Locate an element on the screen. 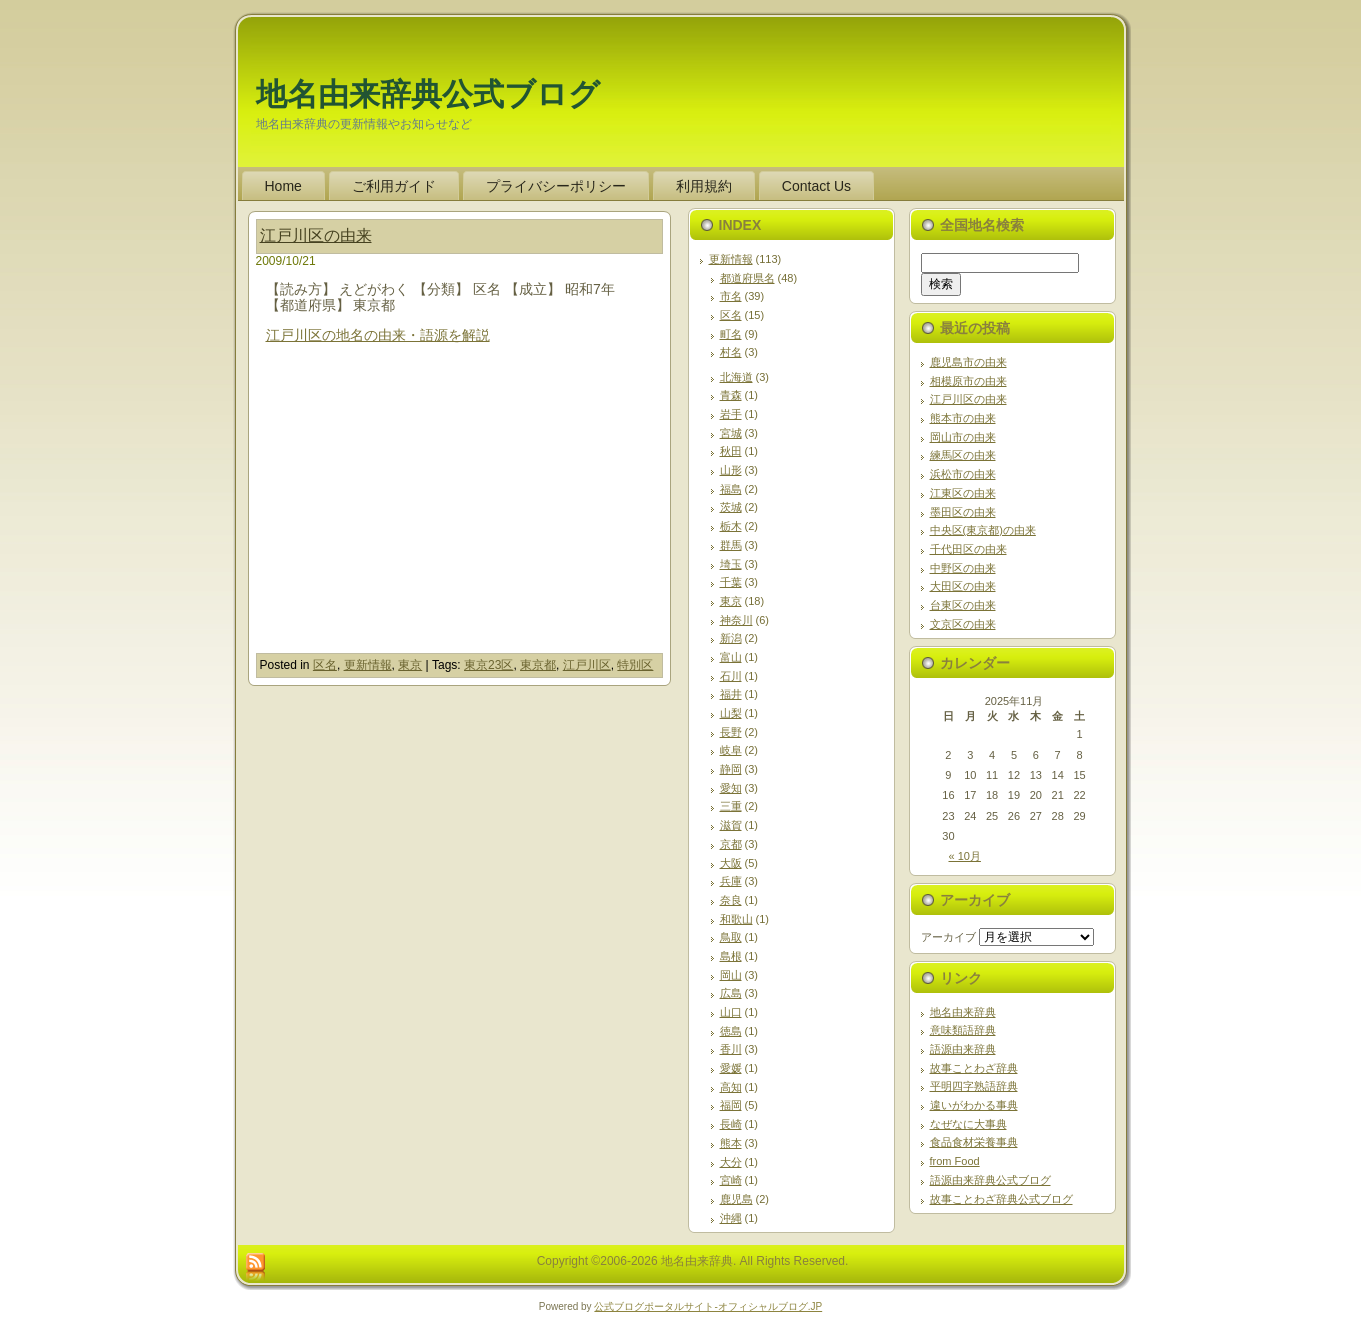 The width and height of the screenshot is (1361, 1324). from Food is located at coordinates (955, 1161).